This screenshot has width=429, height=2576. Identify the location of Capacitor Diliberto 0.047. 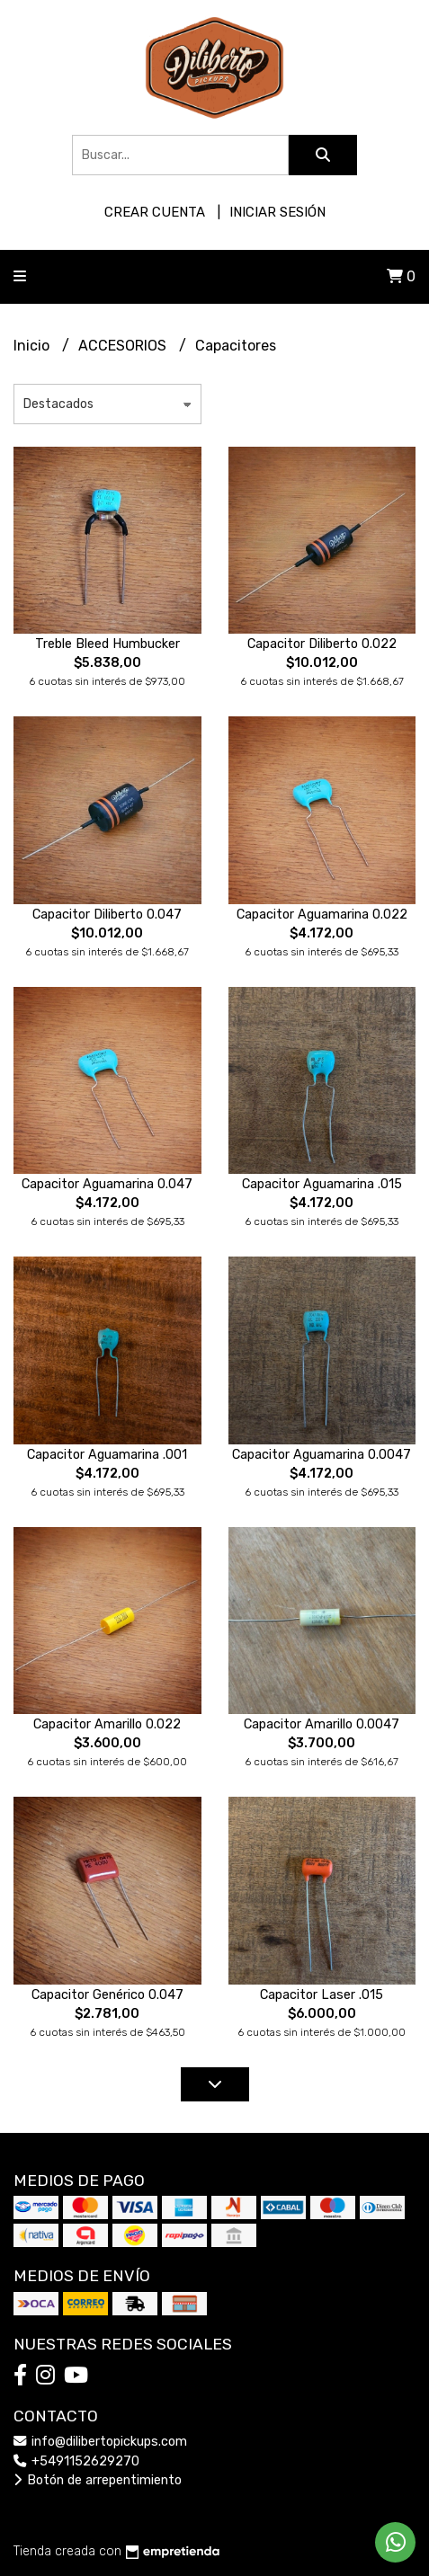
(107, 914).